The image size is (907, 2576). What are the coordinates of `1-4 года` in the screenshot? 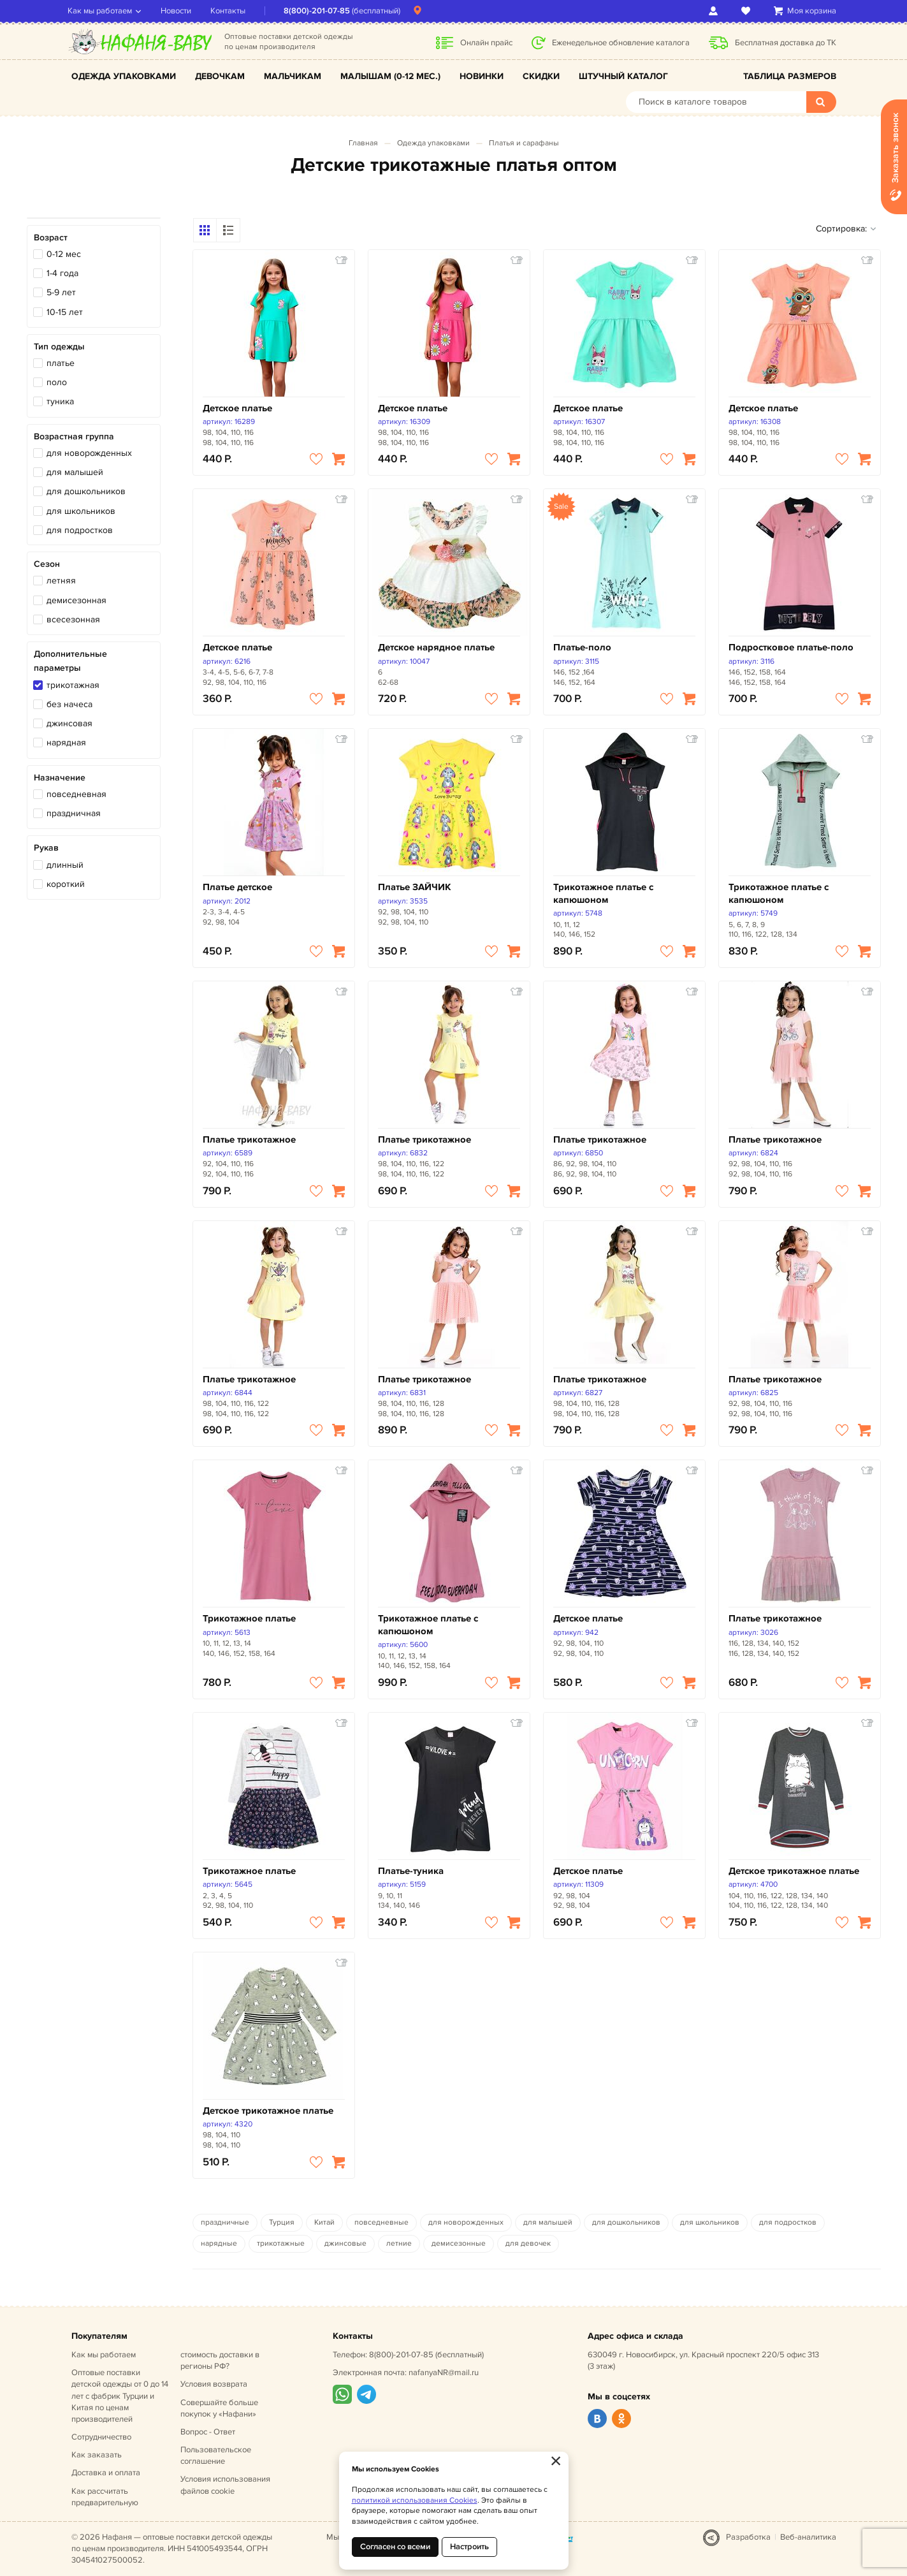 It's located at (62, 273).